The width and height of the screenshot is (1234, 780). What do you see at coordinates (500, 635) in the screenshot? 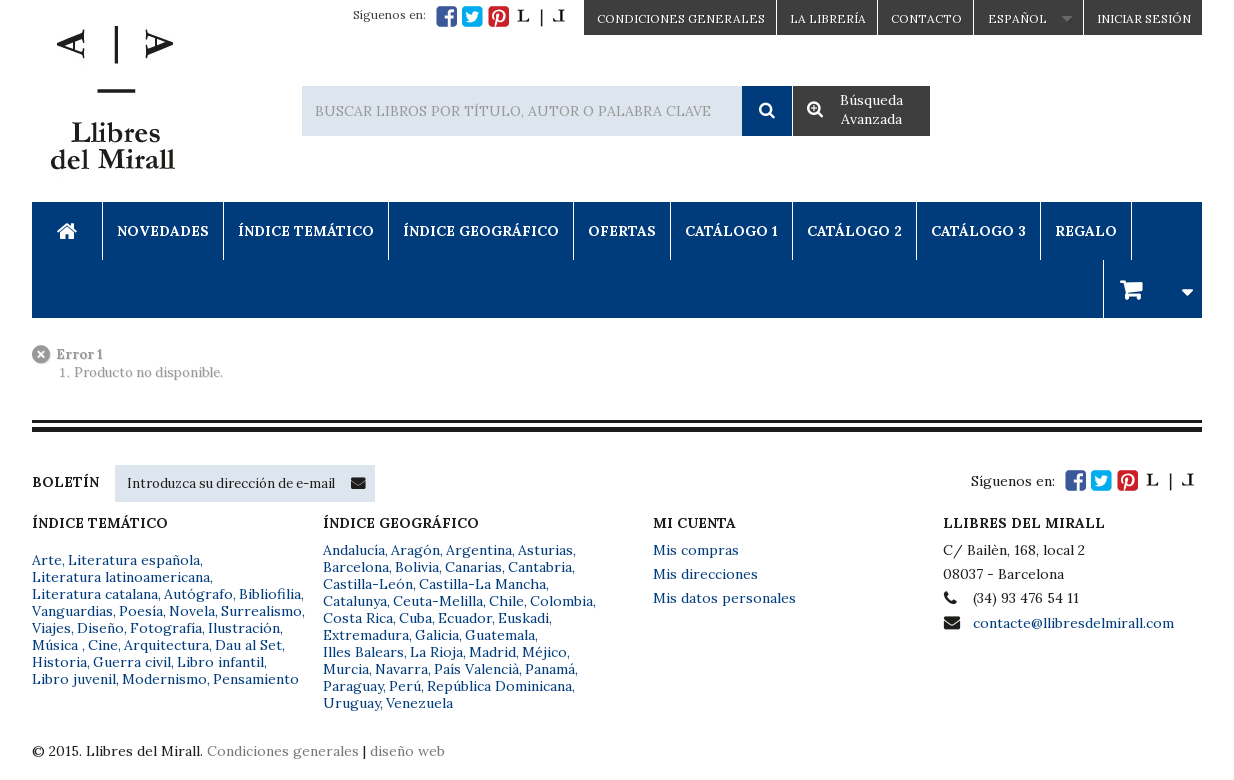
I see `Guatemala` at bounding box center [500, 635].